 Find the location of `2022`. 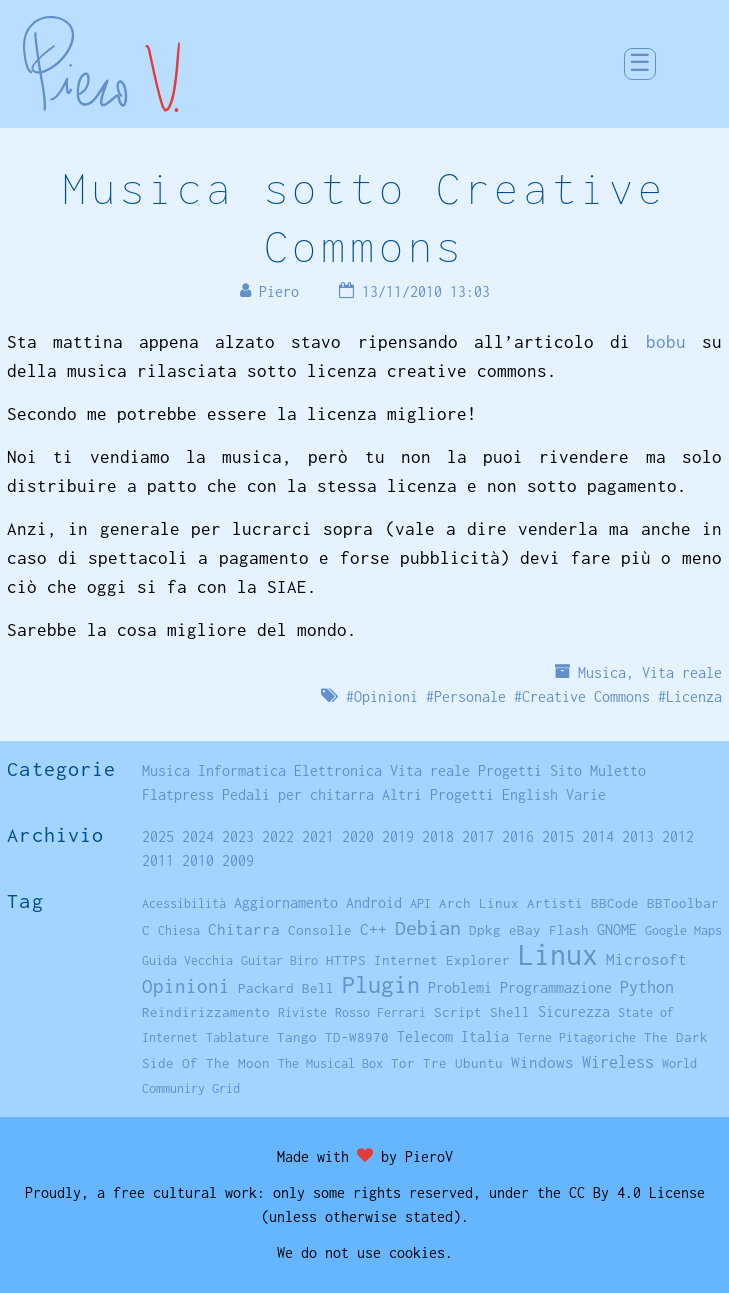

2022 is located at coordinates (278, 836).